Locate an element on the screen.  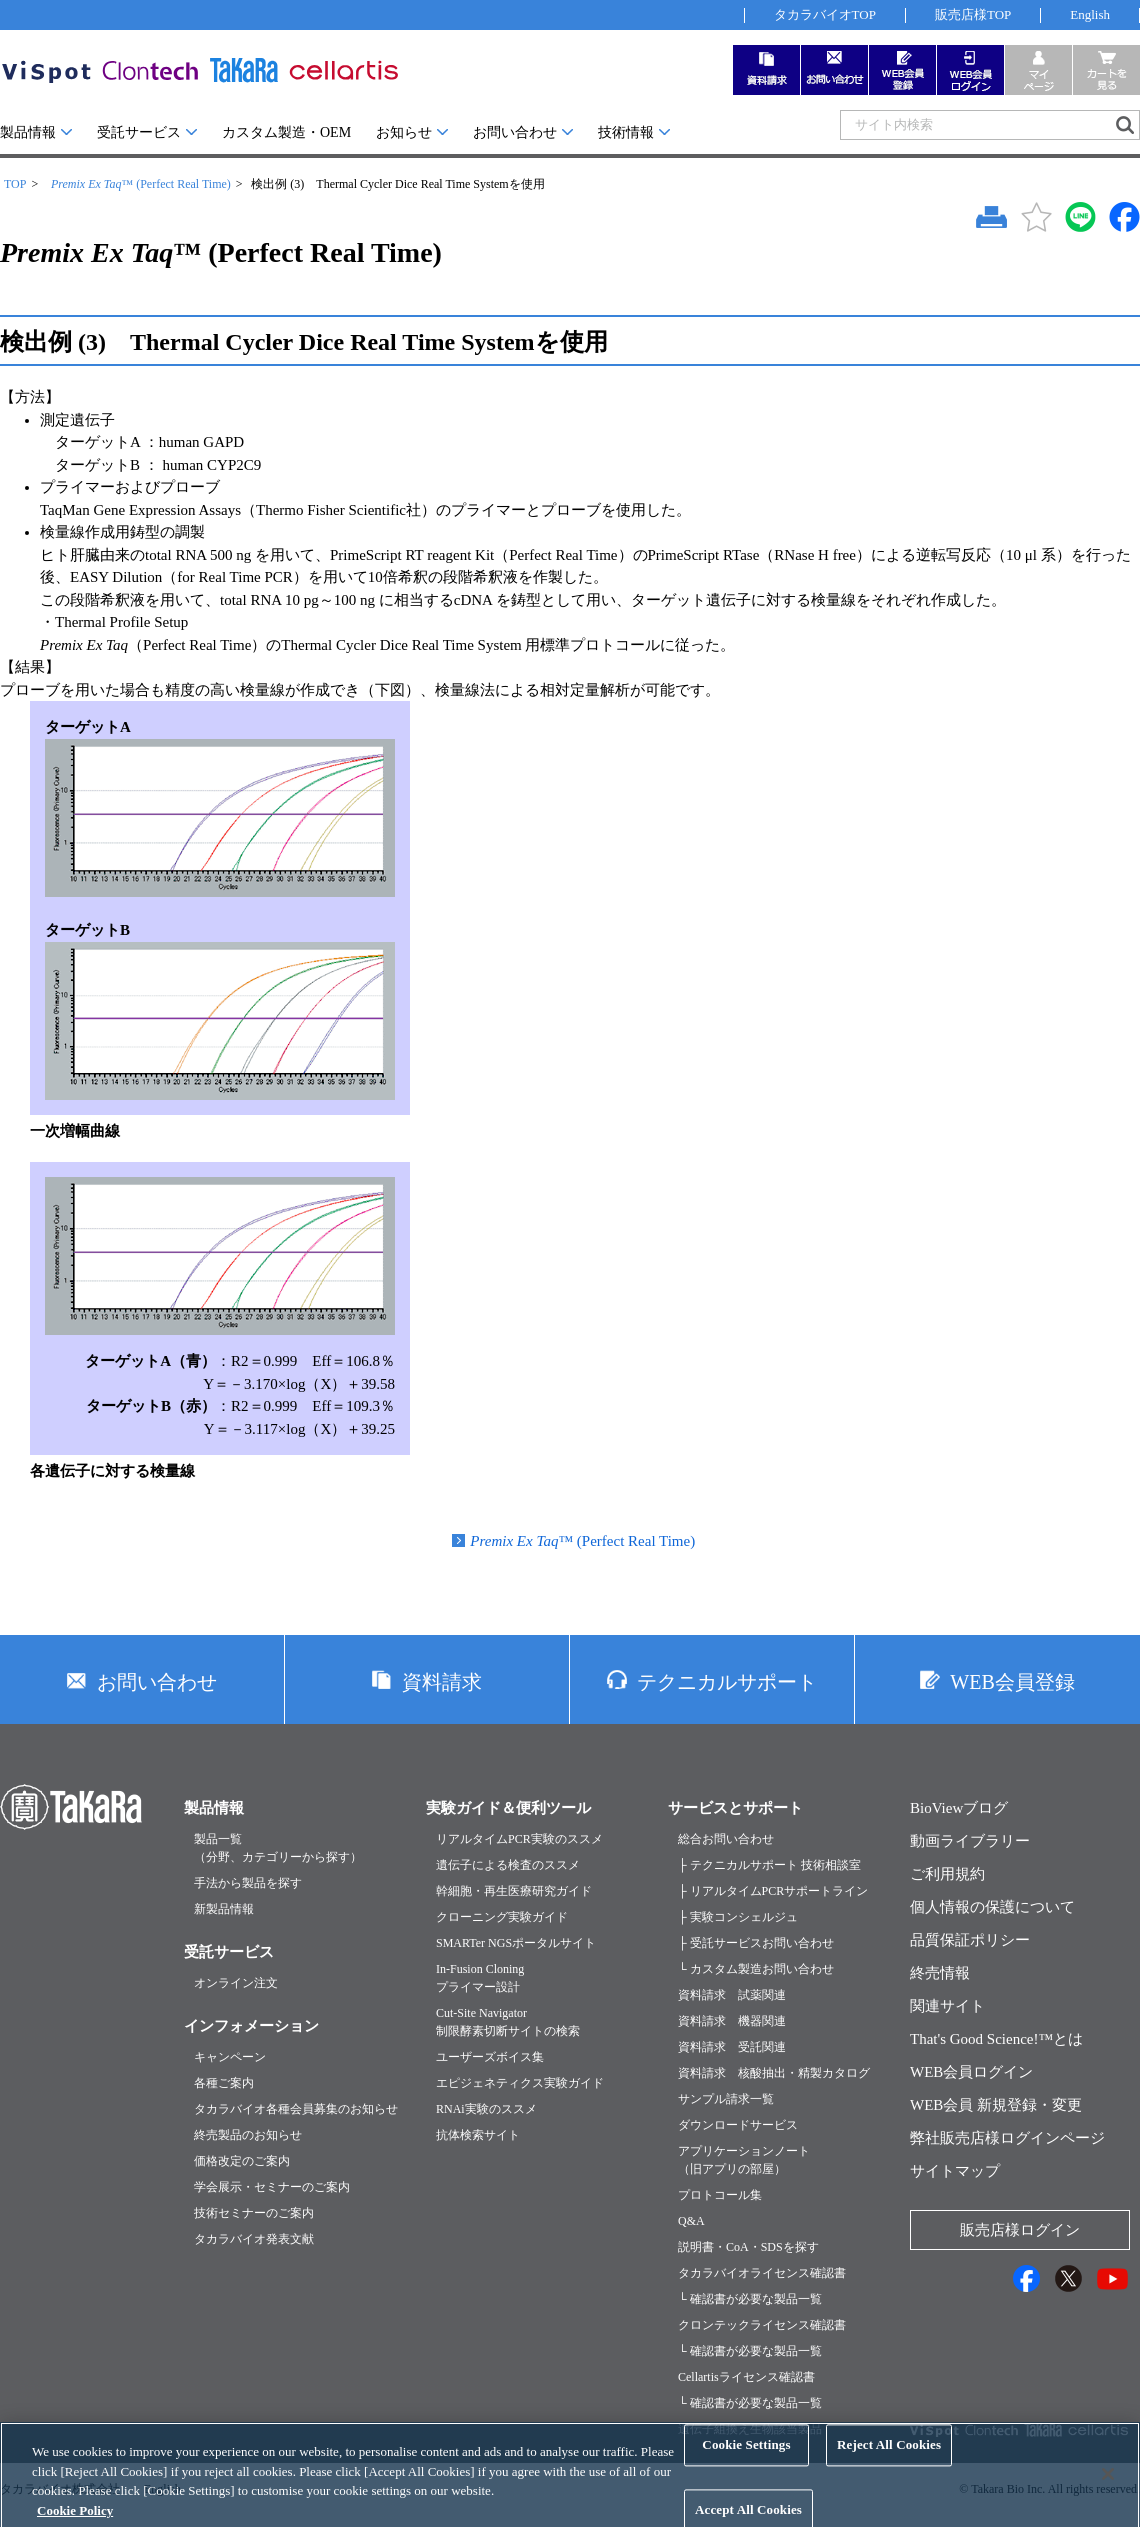
Cellartisライセンス確認書 is located at coordinates (746, 2377).